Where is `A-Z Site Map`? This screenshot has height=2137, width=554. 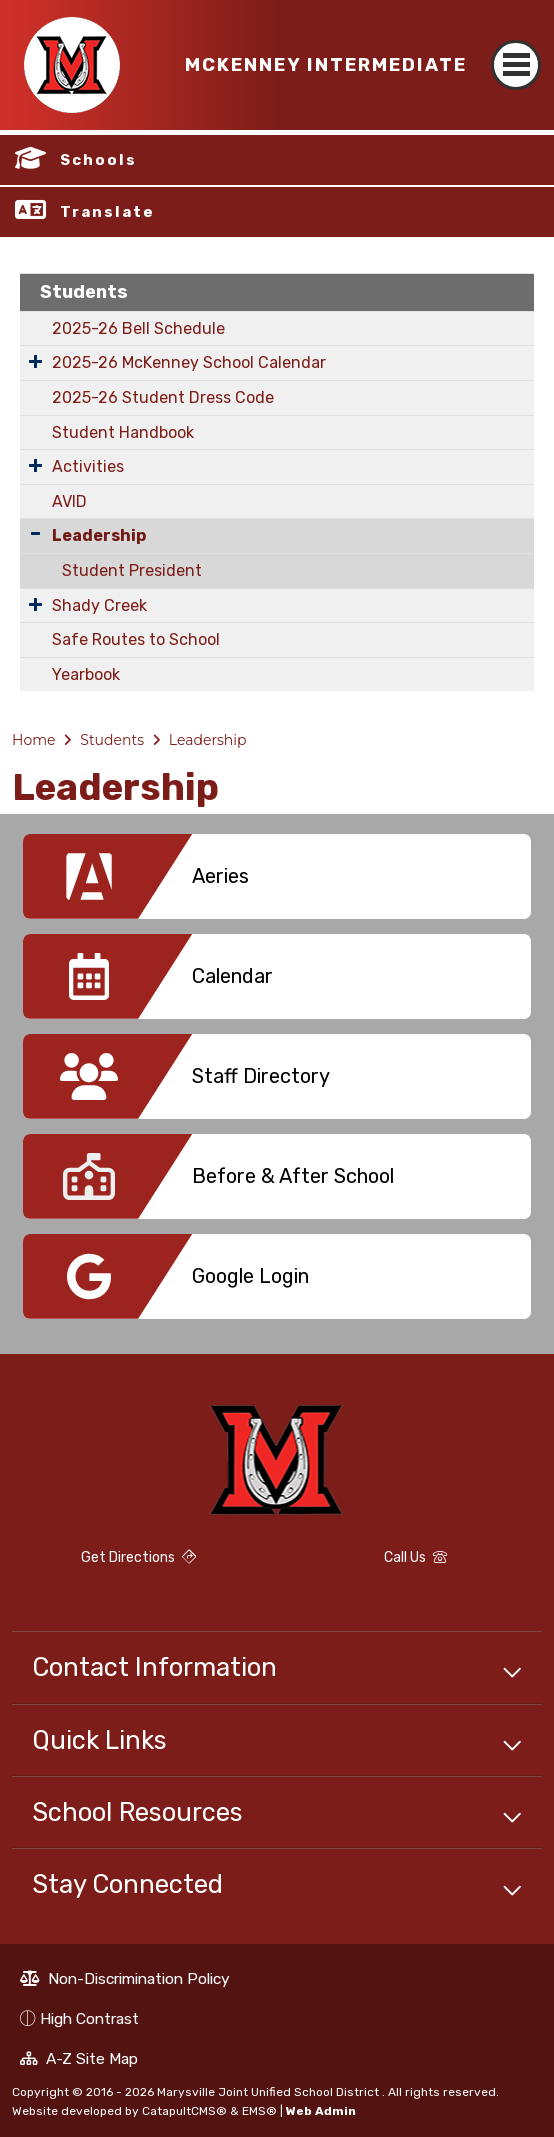
A-Z Site Map is located at coordinates (79, 2061).